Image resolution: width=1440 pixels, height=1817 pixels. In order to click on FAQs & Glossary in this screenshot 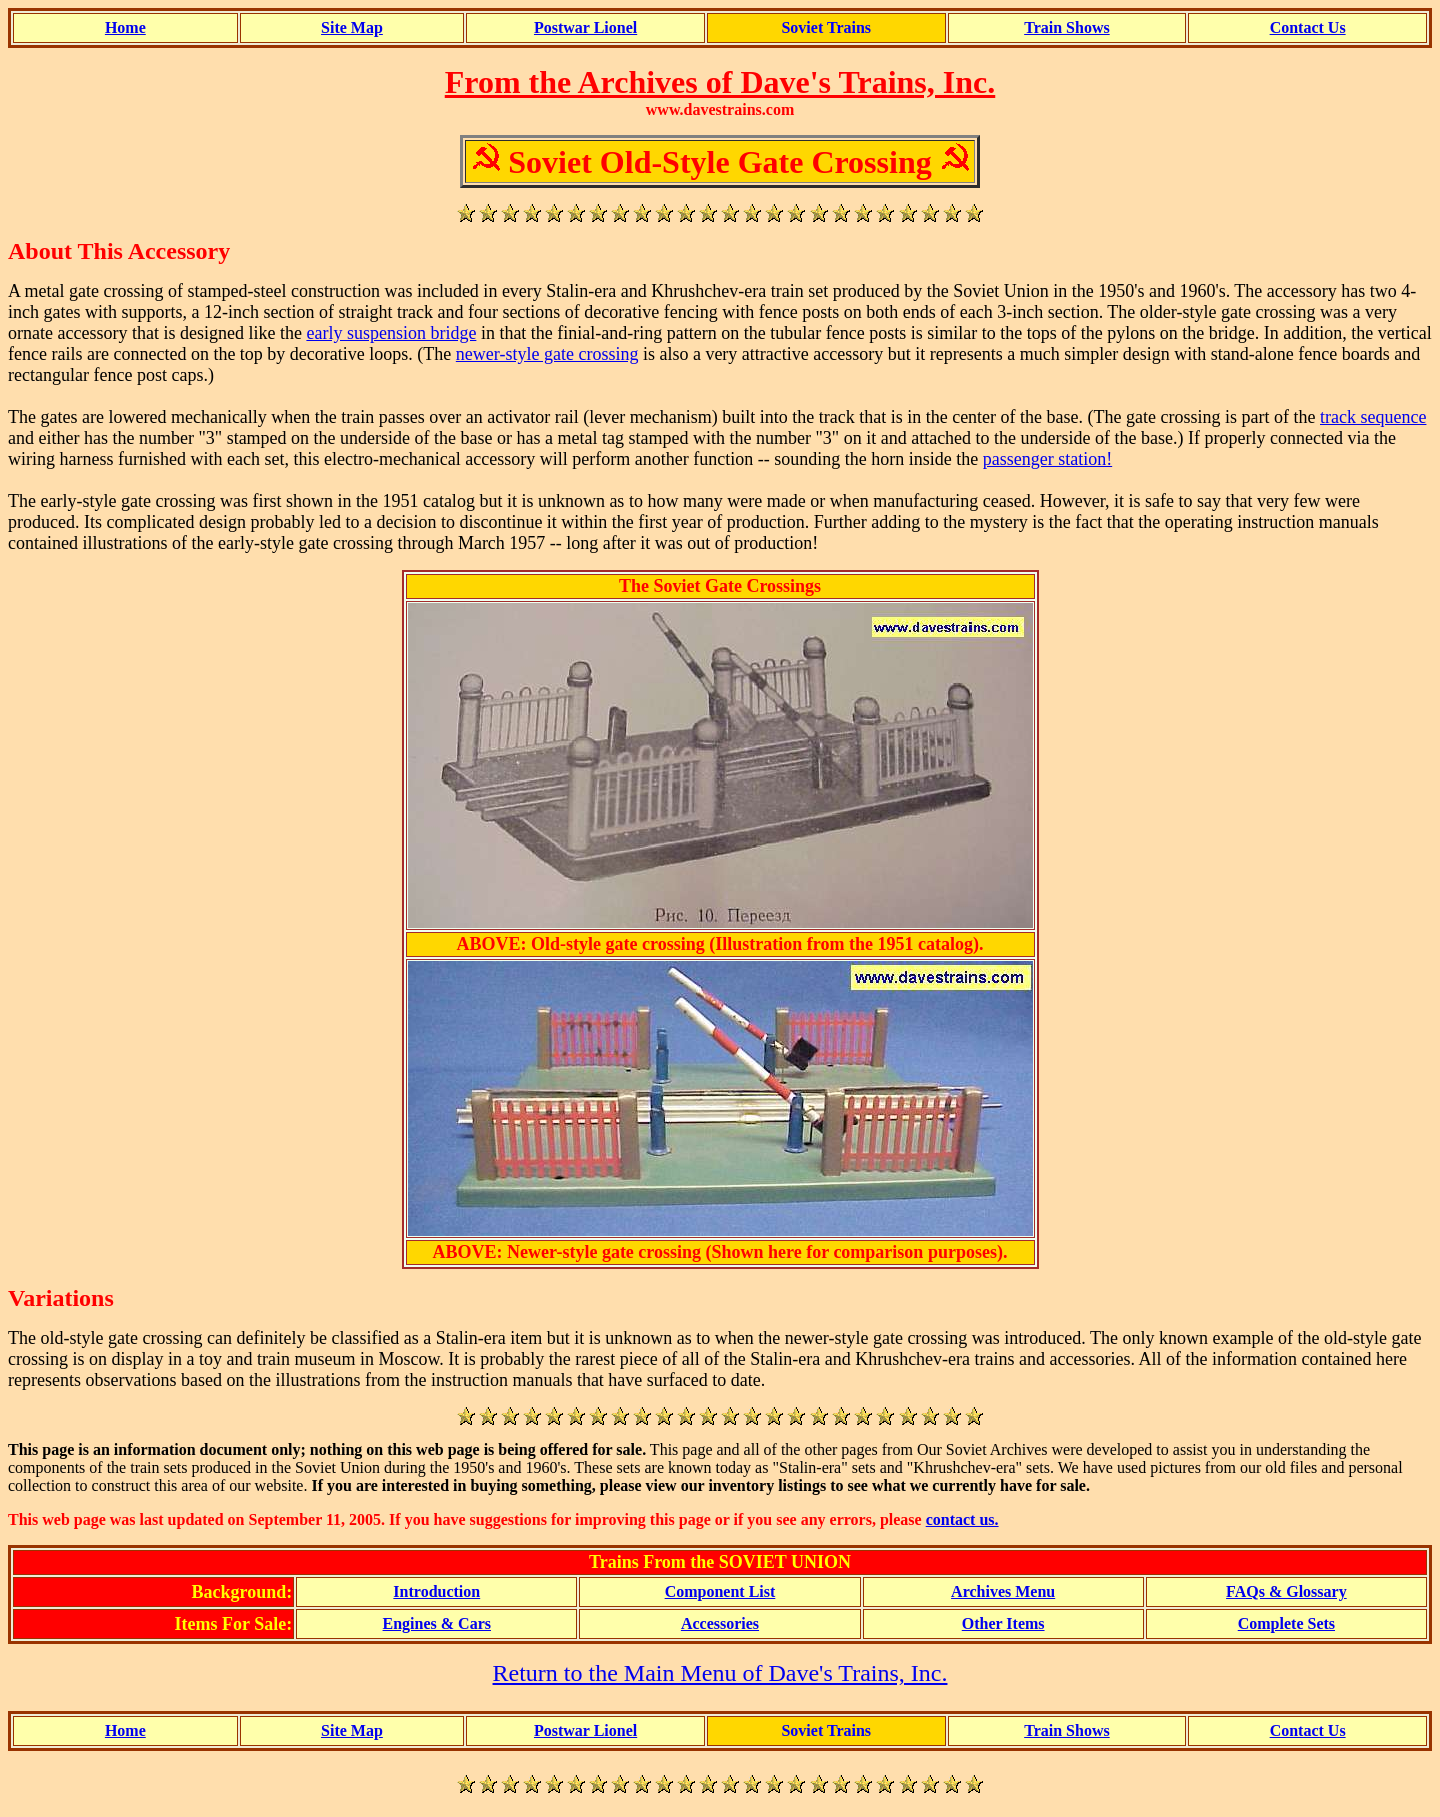, I will do `click(1286, 1591)`.